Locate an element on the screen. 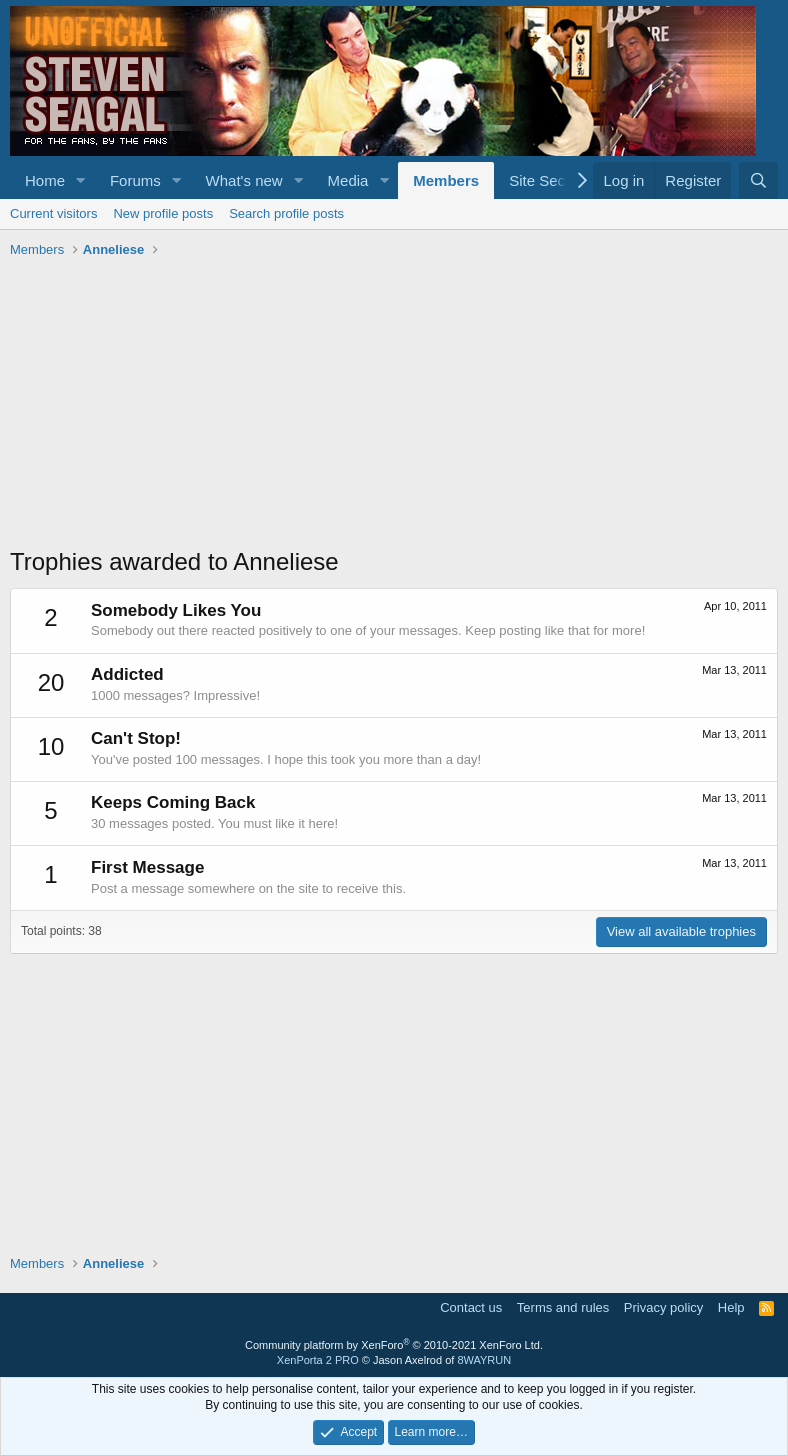 The width and height of the screenshot is (788, 1456). Members is located at coordinates (446, 180).